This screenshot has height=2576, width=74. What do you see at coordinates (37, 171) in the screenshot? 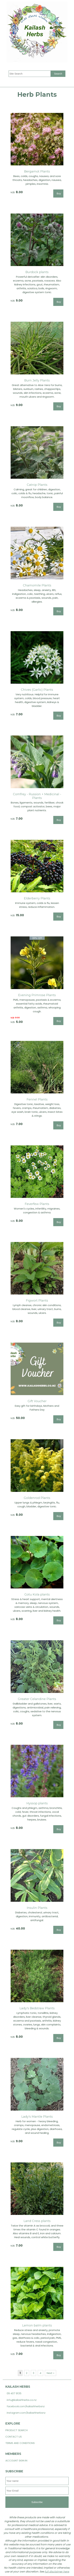
I see `Bergamot Plants` at bounding box center [37, 171].